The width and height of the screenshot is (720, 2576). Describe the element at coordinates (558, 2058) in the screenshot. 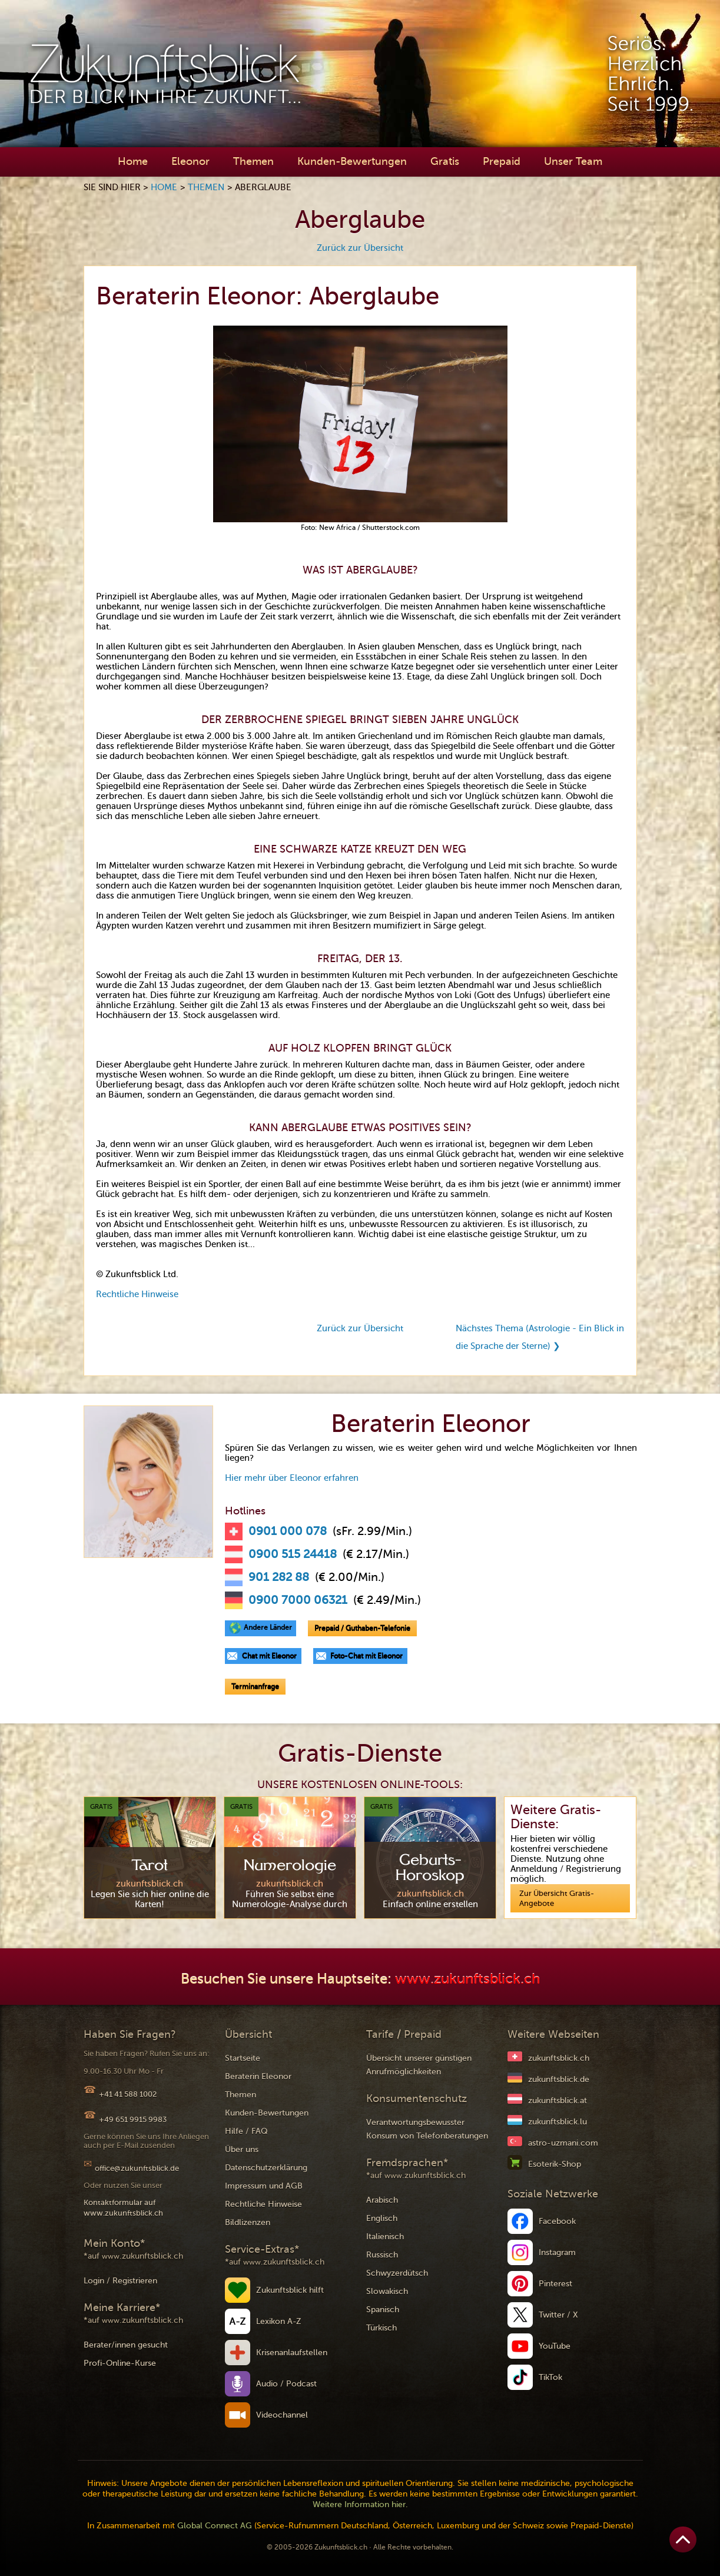

I see `zukunftsblick.ch` at that location.